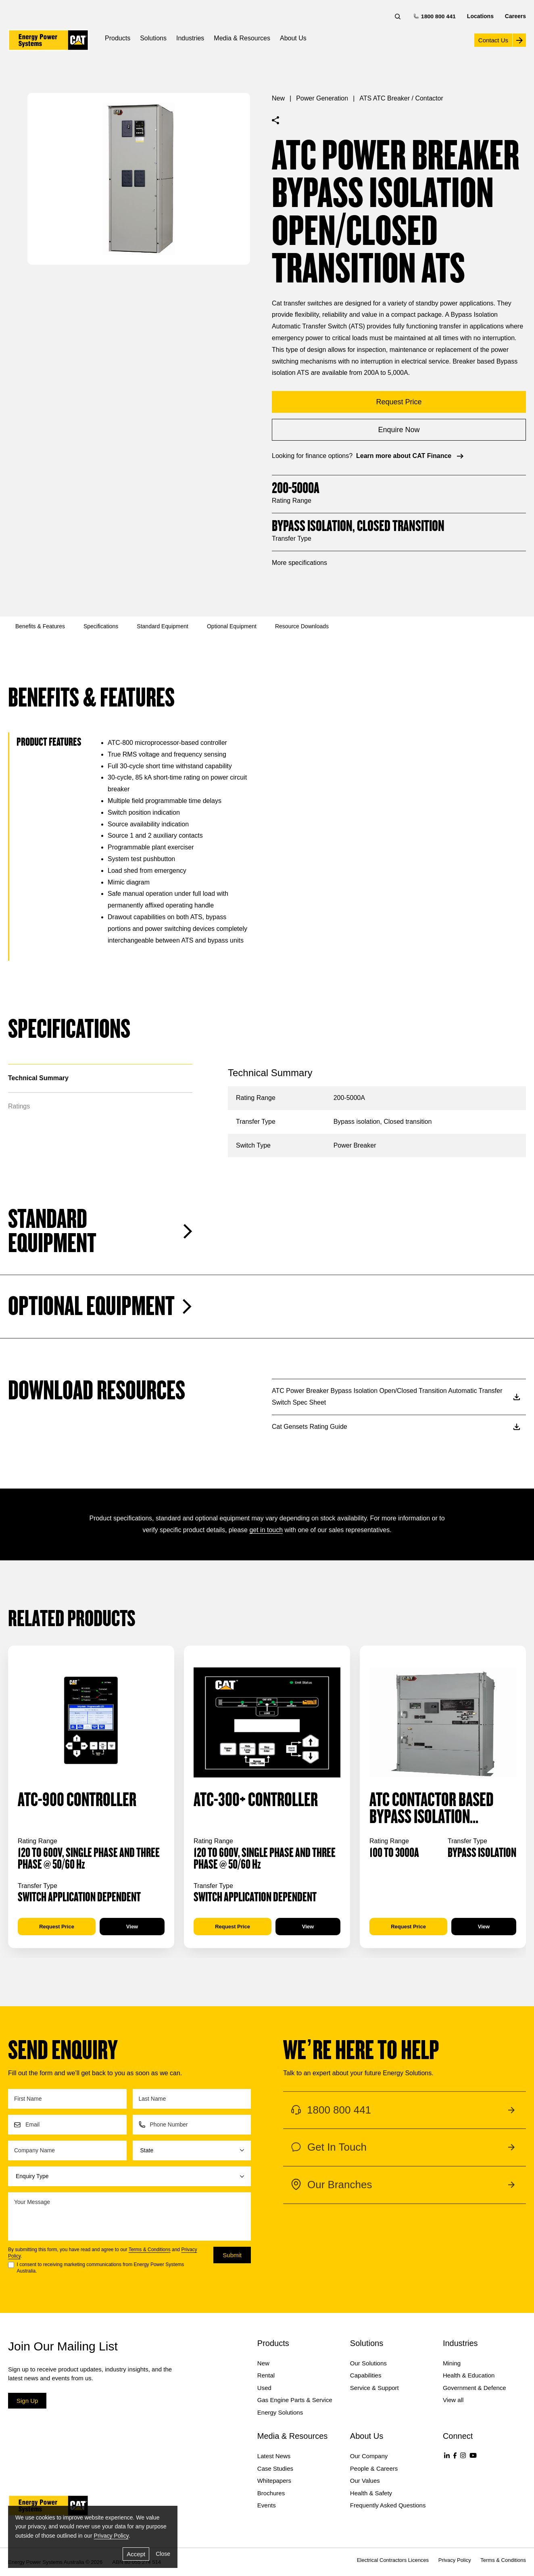 This screenshot has width=534, height=2576. Describe the element at coordinates (453, 2399) in the screenshot. I see `View all` at that location.